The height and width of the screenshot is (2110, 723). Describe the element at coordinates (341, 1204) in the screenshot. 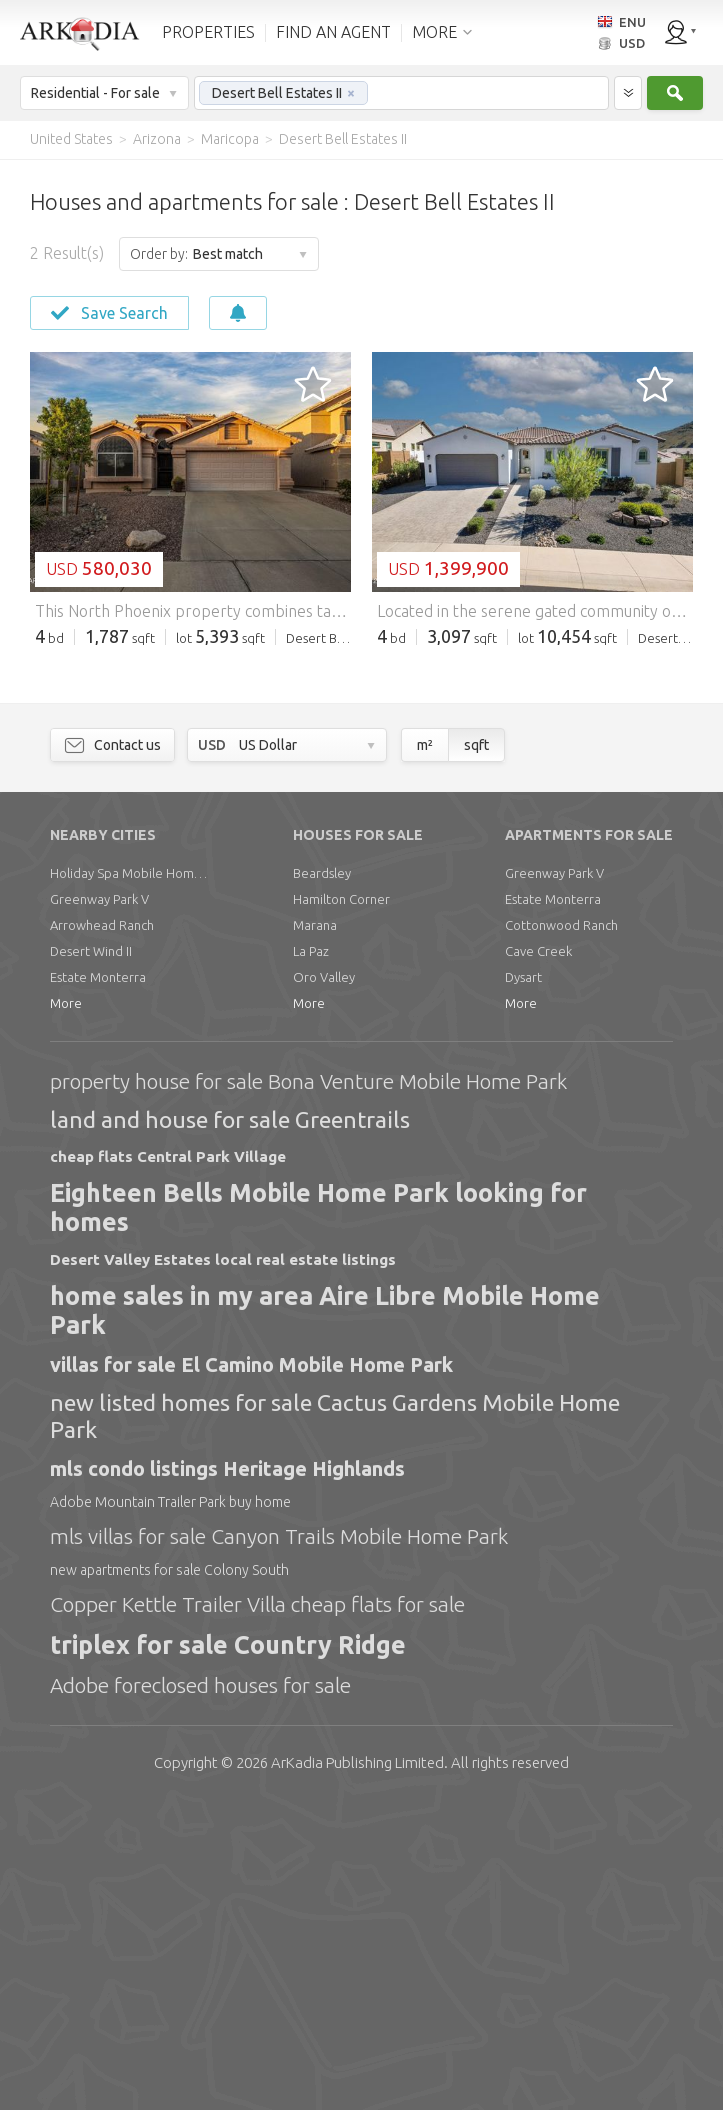

I see `Hamilton Corner` at that location.